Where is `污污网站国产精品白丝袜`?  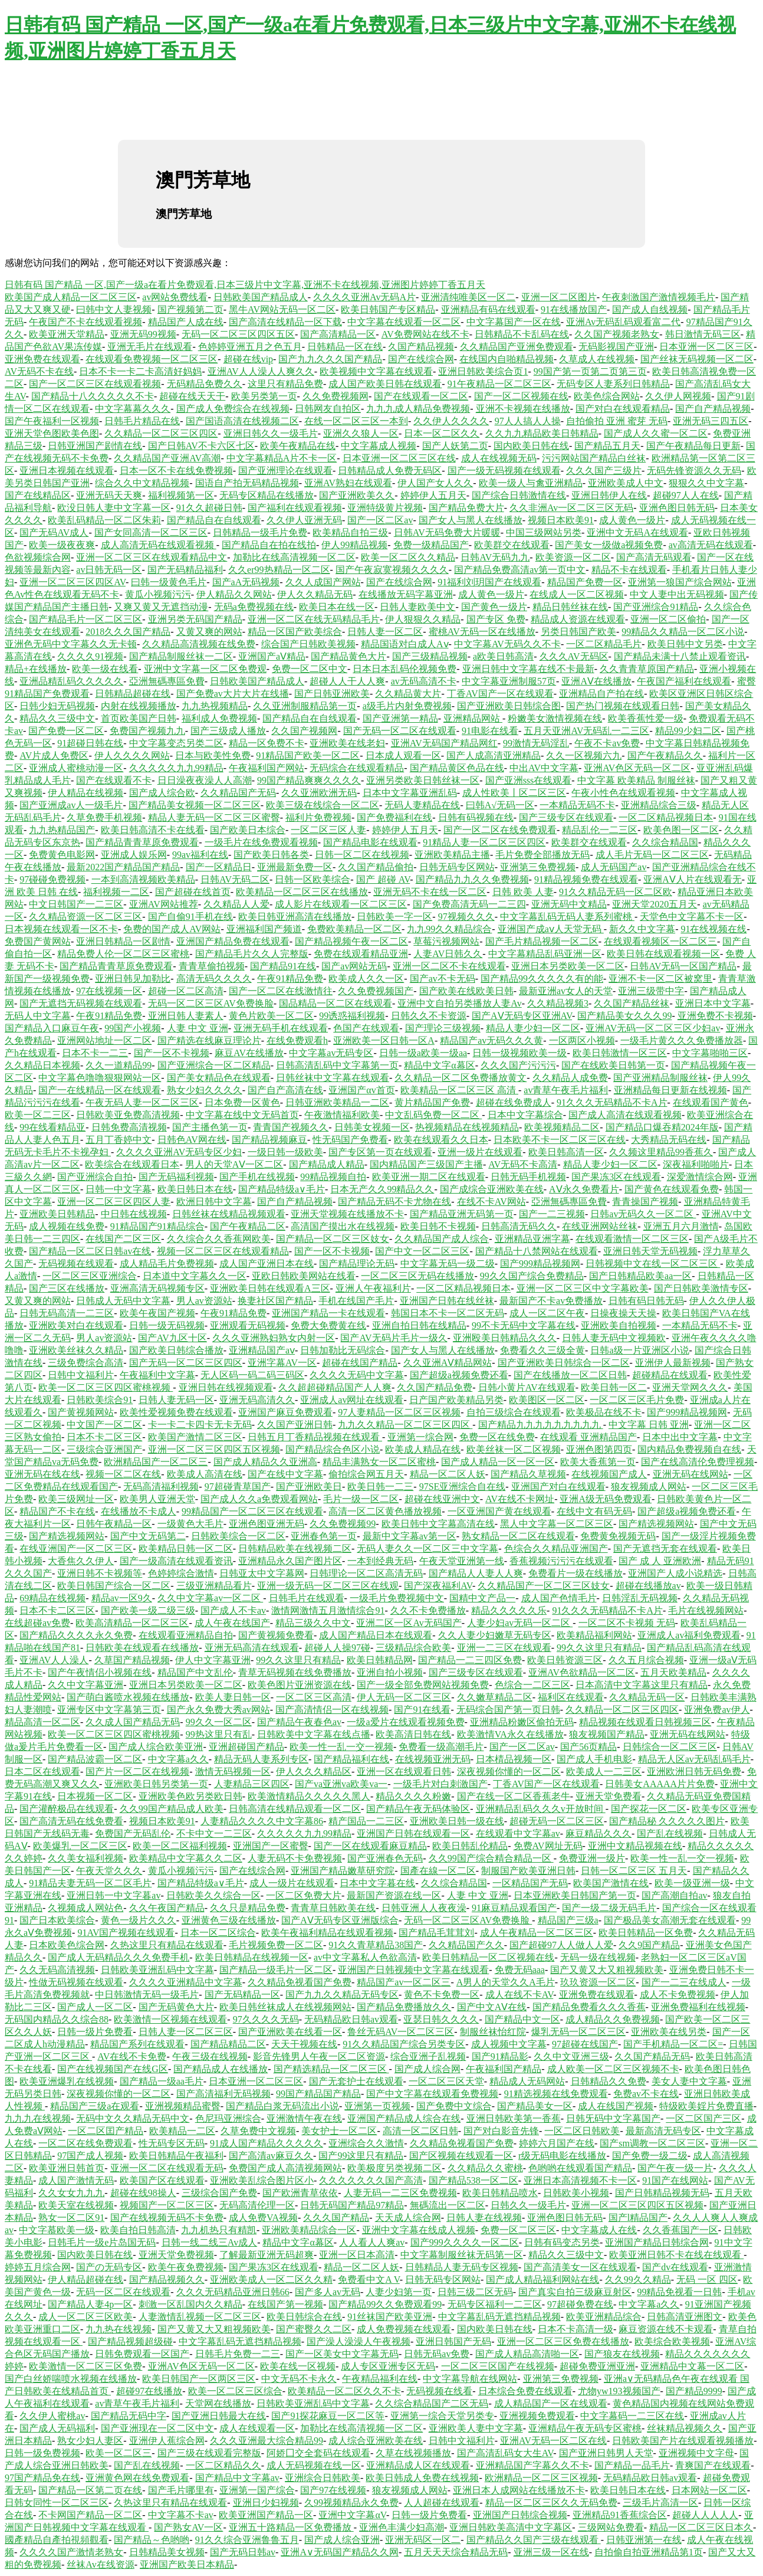
污污网站国产精品白丝袜 is located at coordinates (594, 458).